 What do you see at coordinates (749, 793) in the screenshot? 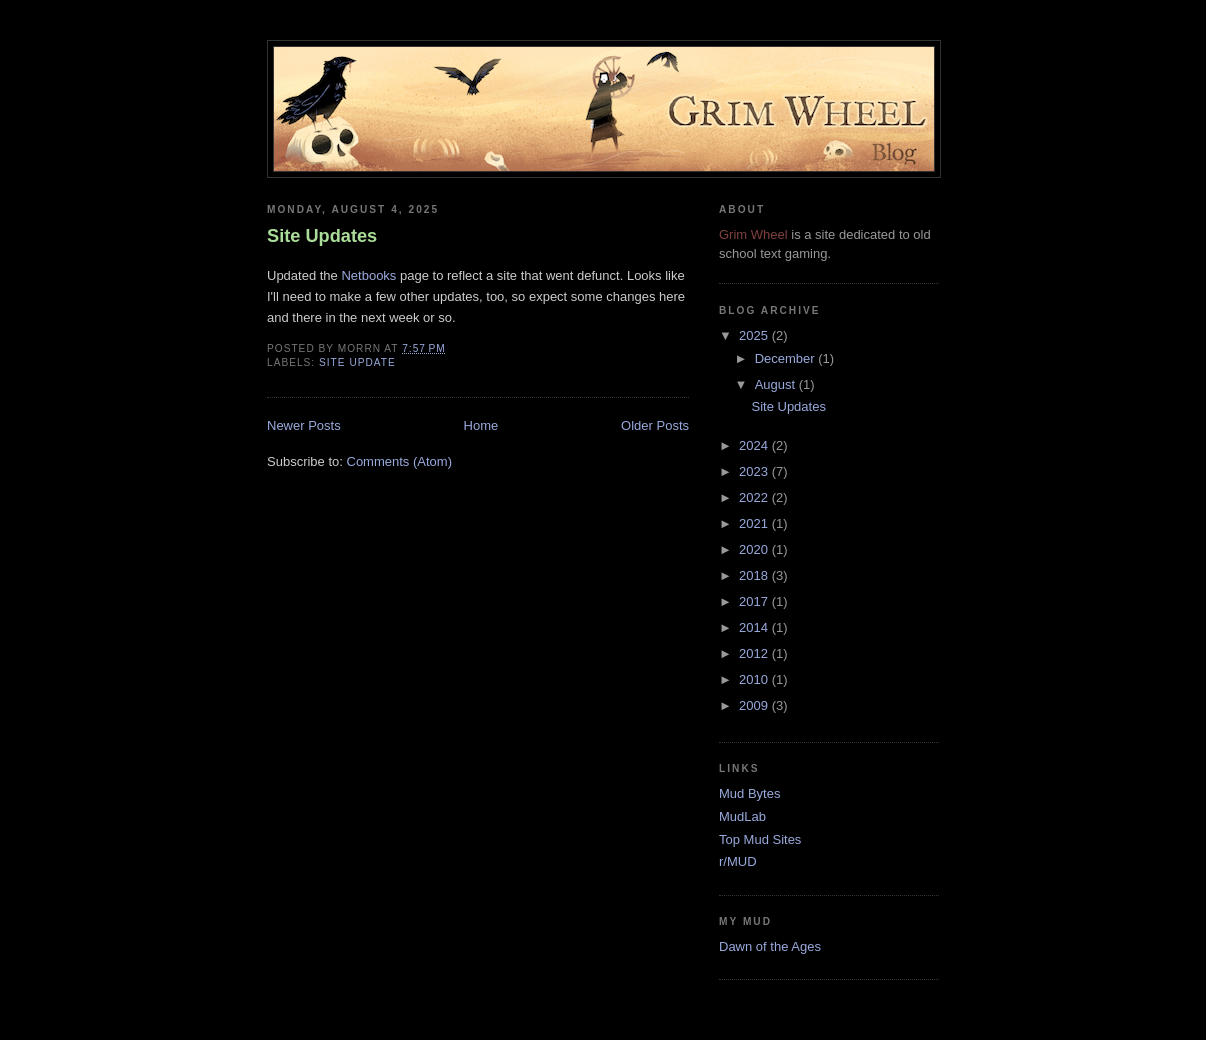
I see `Mud Bytes` at bounding box center [749, 793].